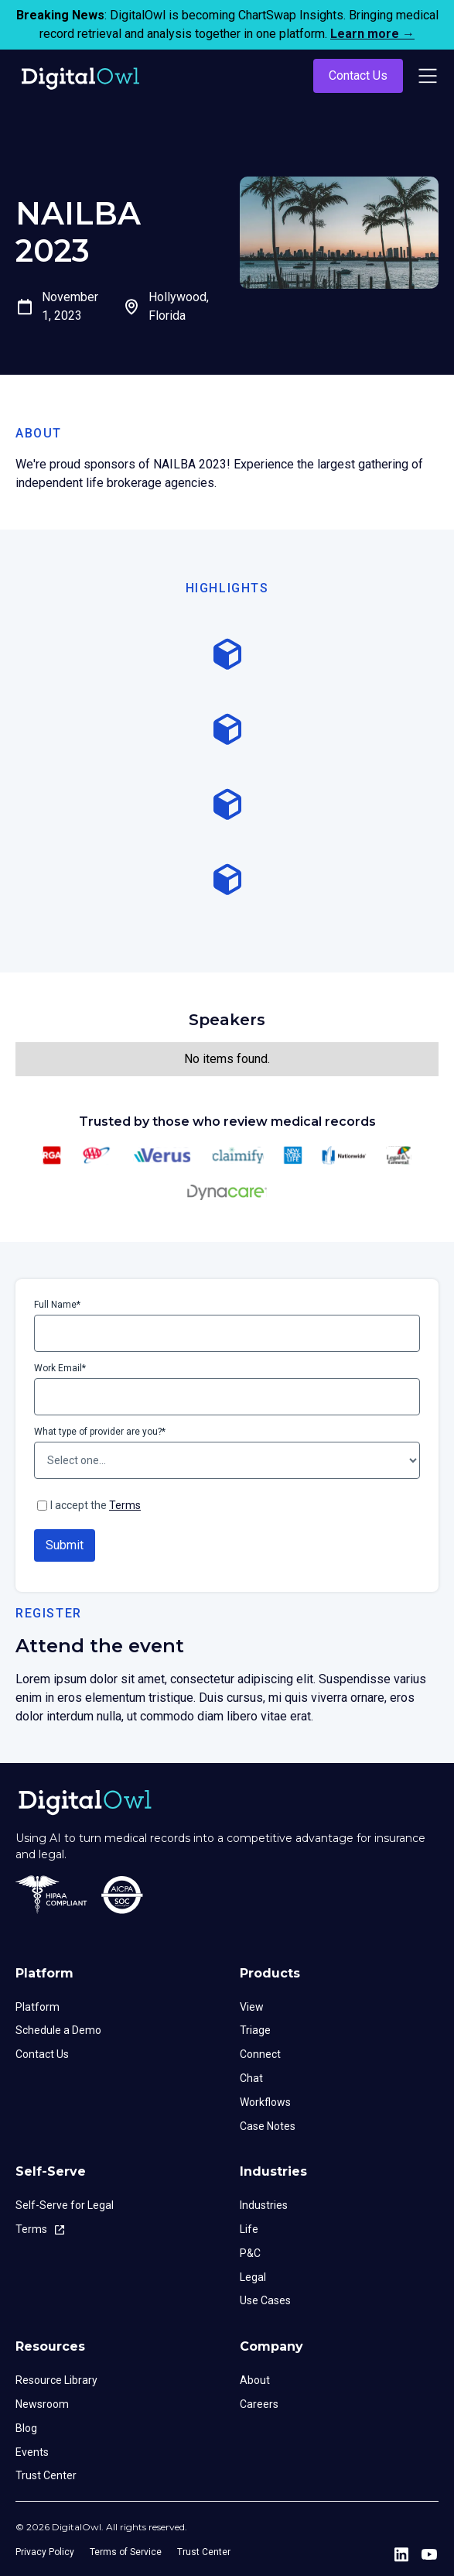 This screenshot has height=2576, width=454. I want to click on Contact Us, so click(358, 75).